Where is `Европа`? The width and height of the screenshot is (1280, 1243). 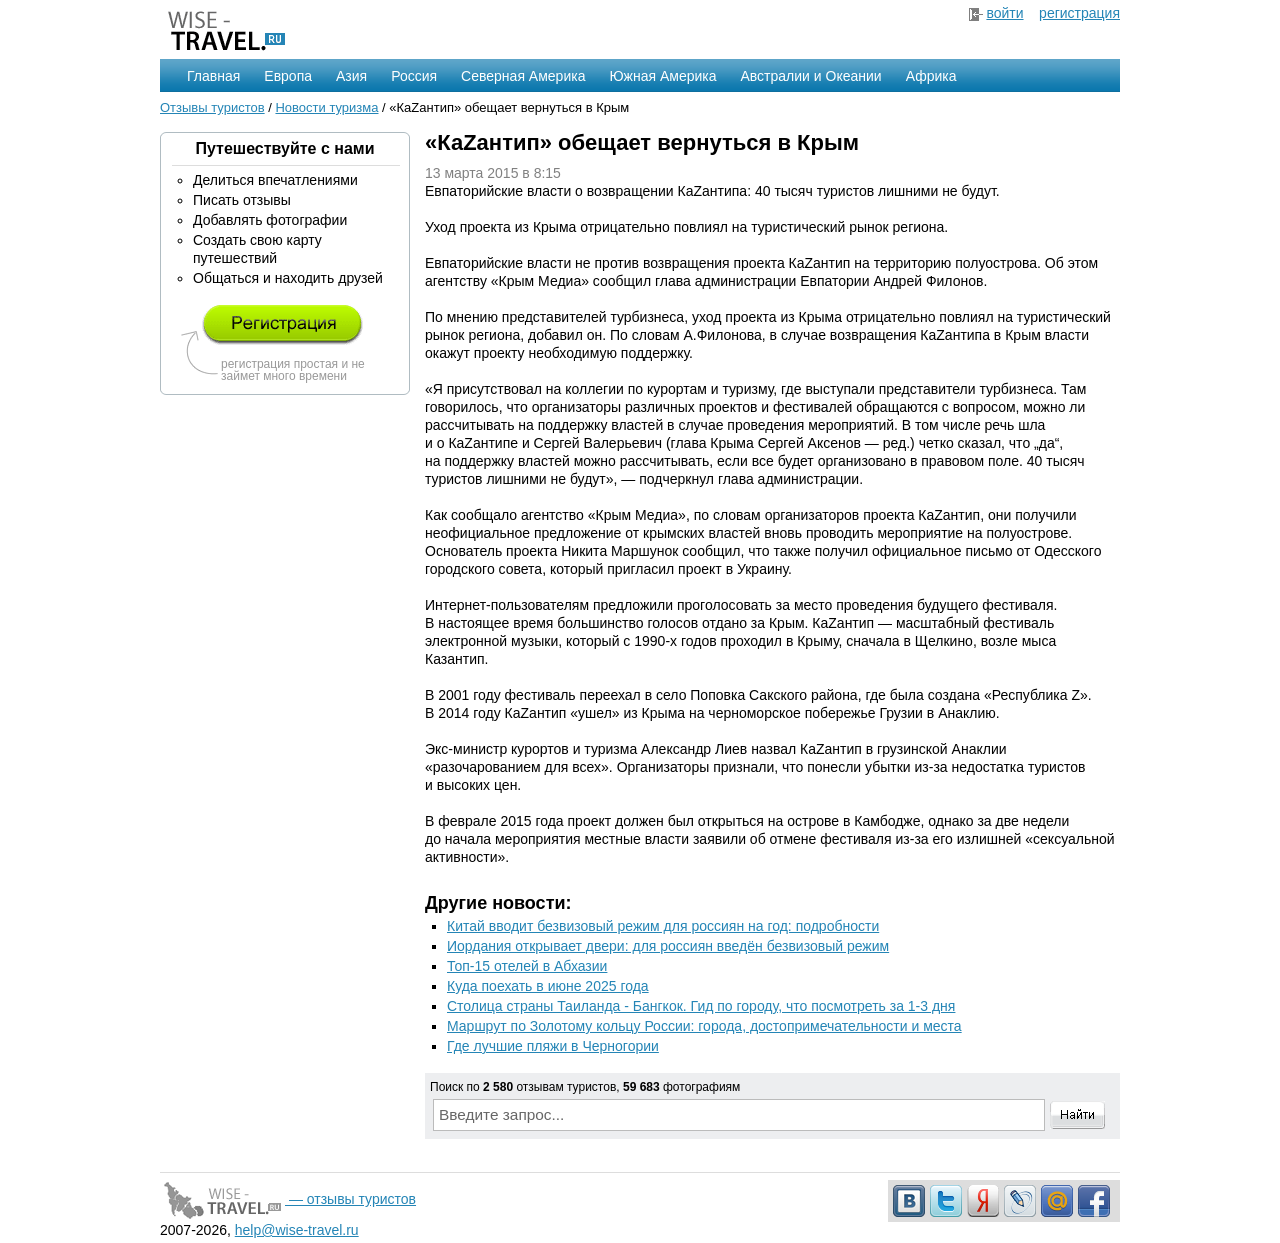 Европа is located at coordinates (288, 76).